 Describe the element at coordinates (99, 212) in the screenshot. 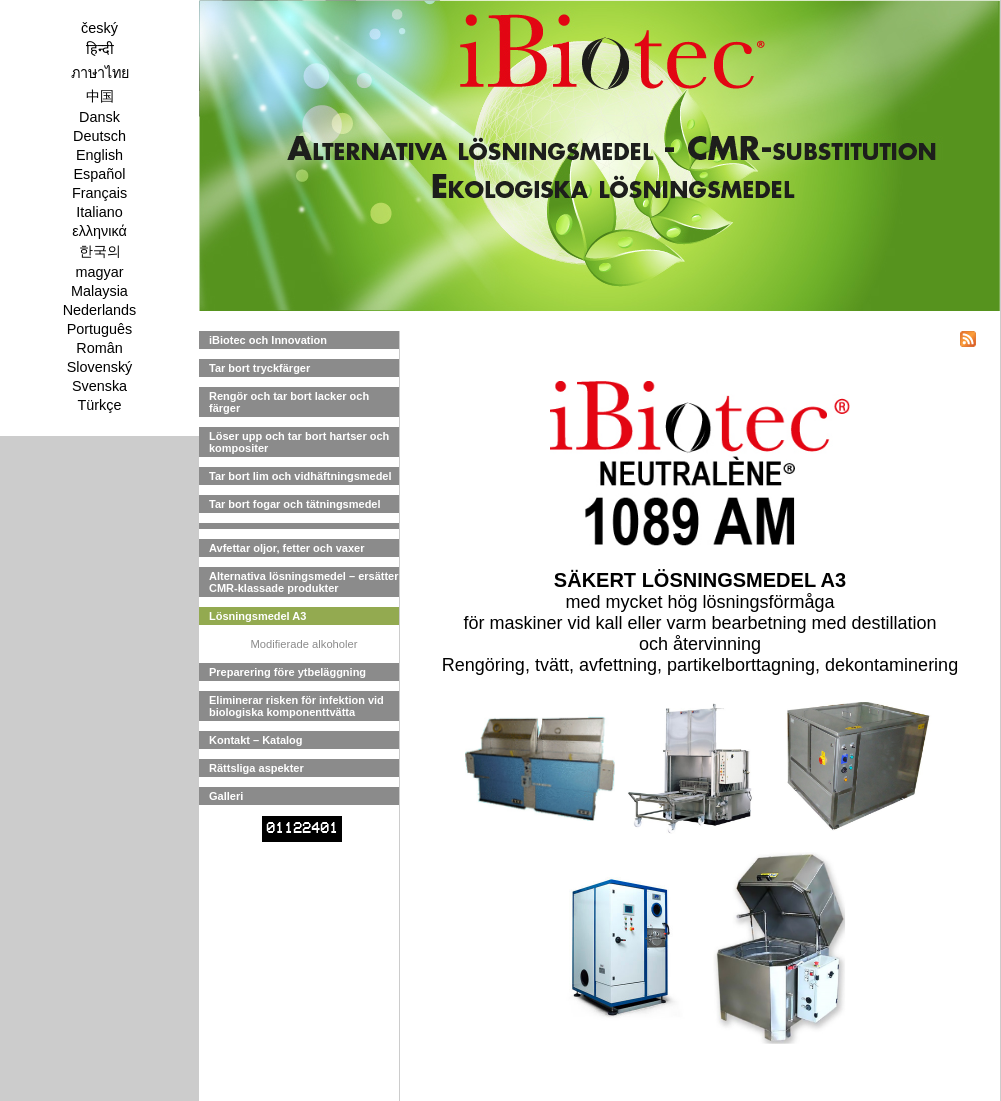

I see `Italiano` at that location.